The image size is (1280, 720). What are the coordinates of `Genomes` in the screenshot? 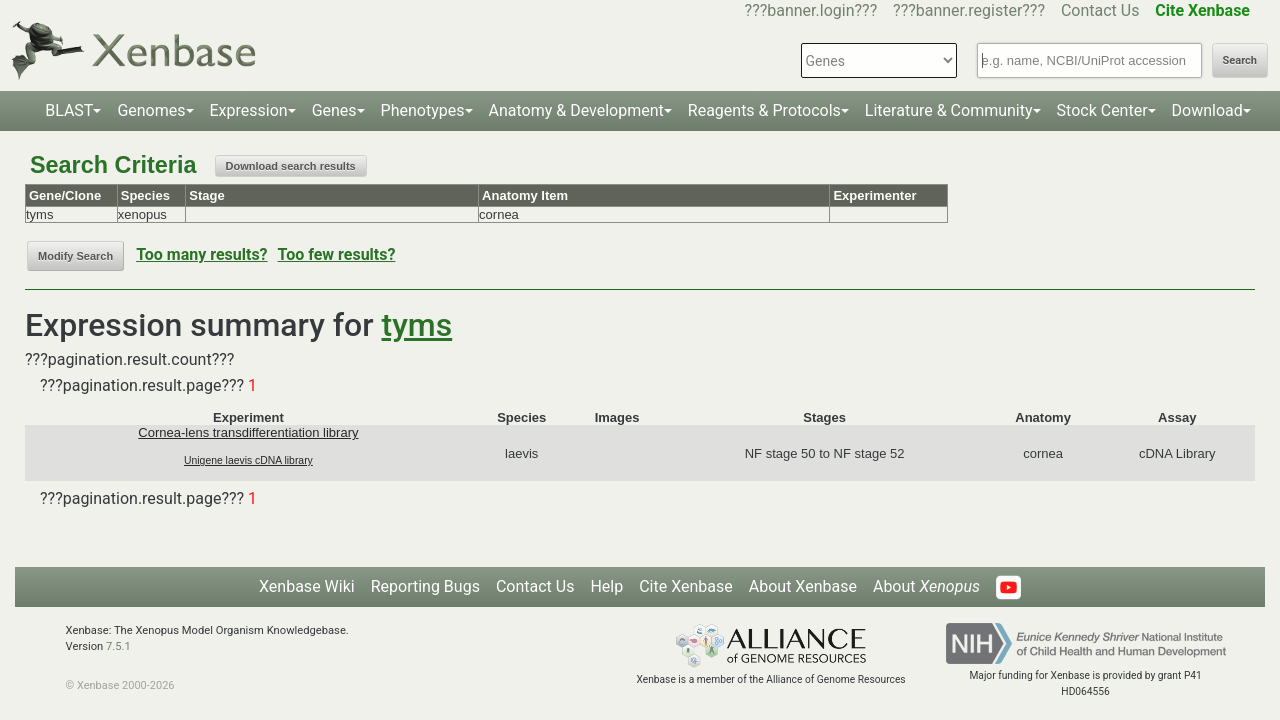 It's located at (151, 110).